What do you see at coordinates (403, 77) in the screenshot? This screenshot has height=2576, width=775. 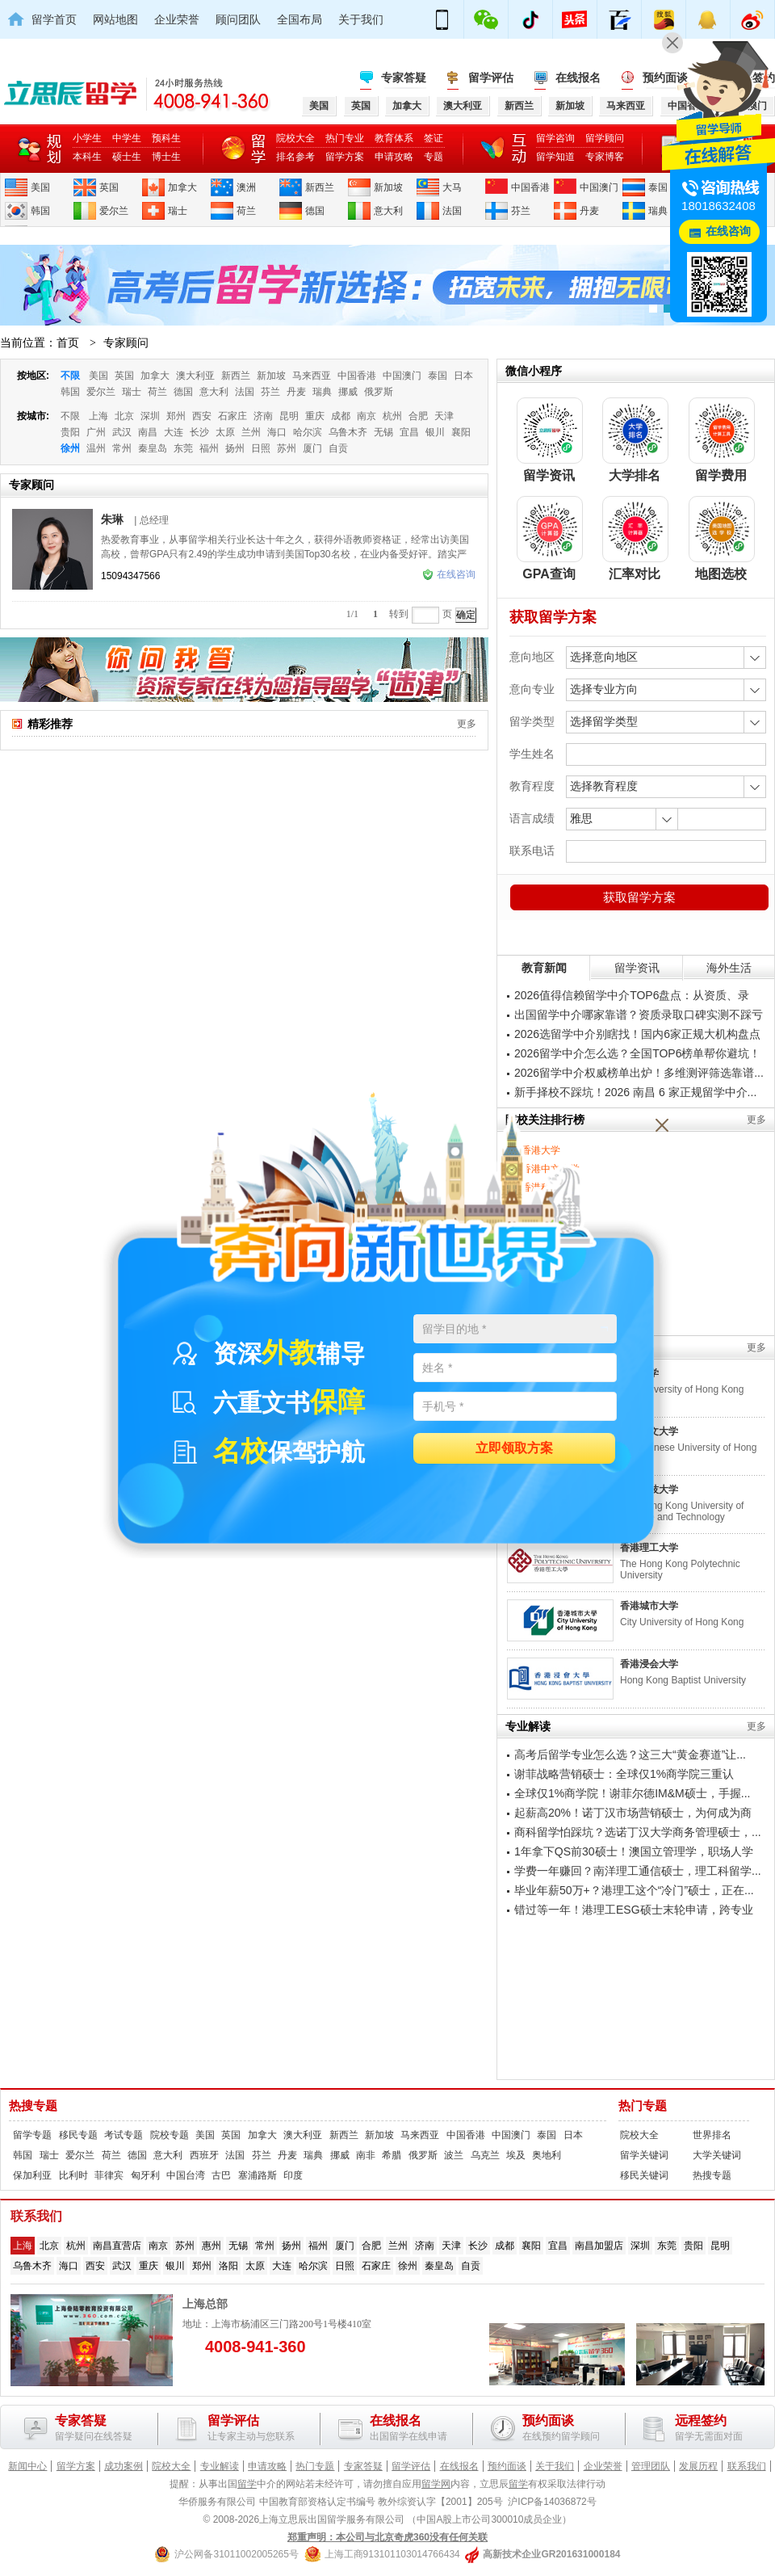 I see `专家答疑` at bounding box center [403, 77].